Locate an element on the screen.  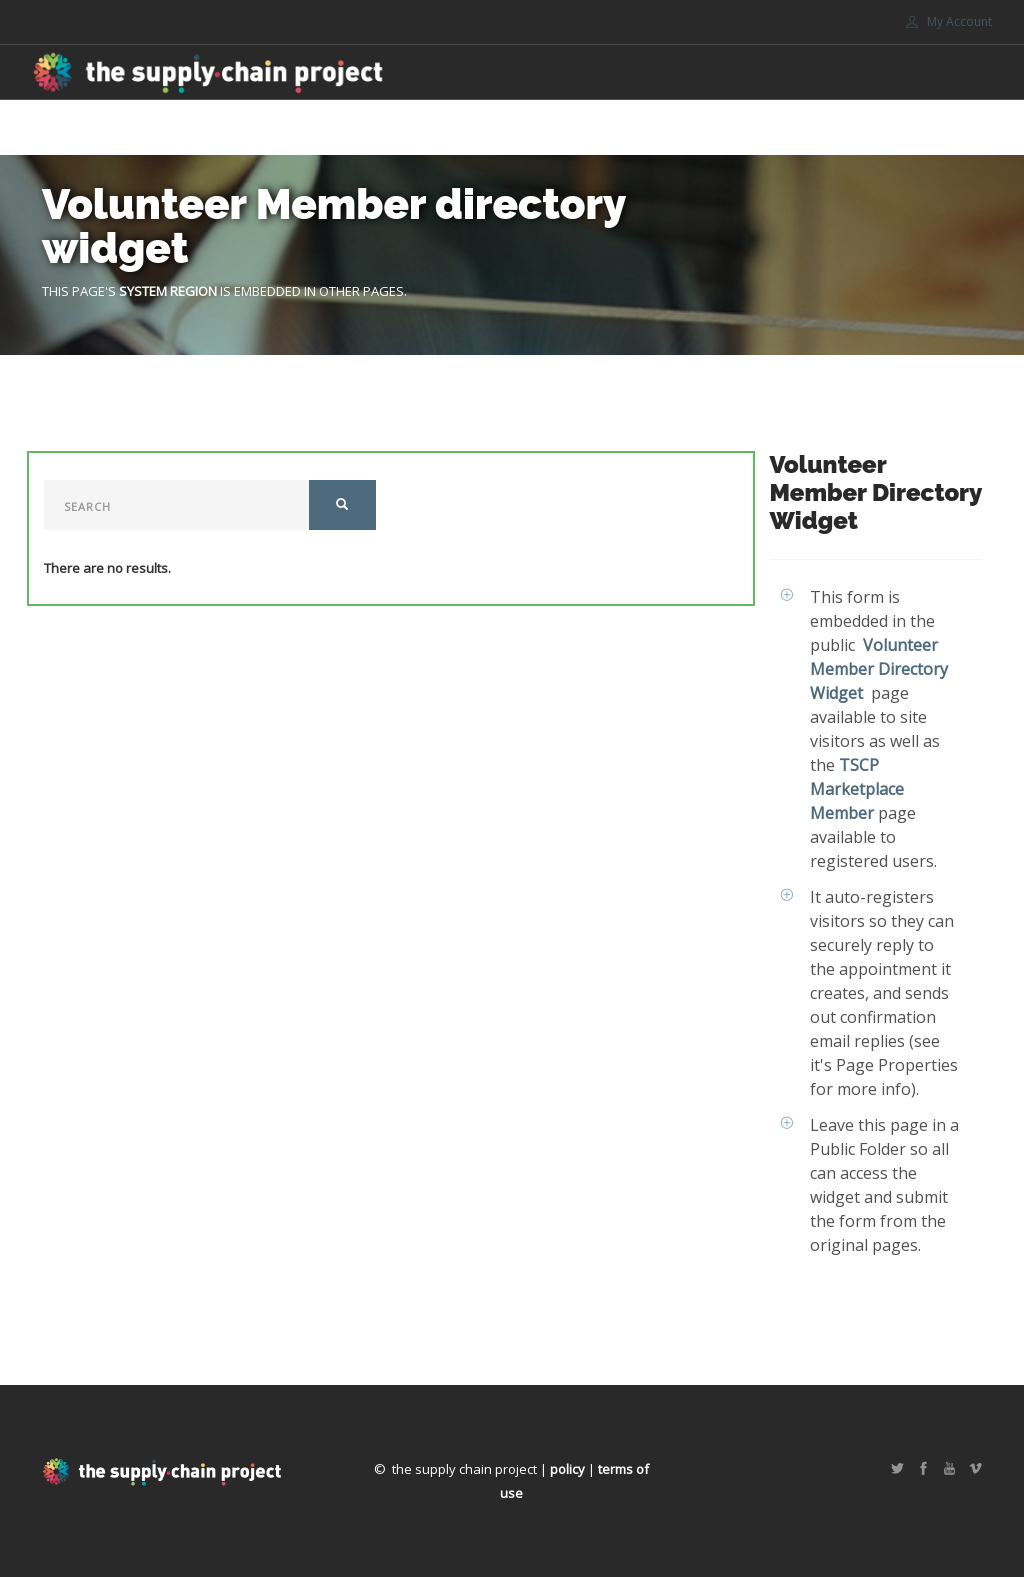
My Account is located at coordinates (949, 21).